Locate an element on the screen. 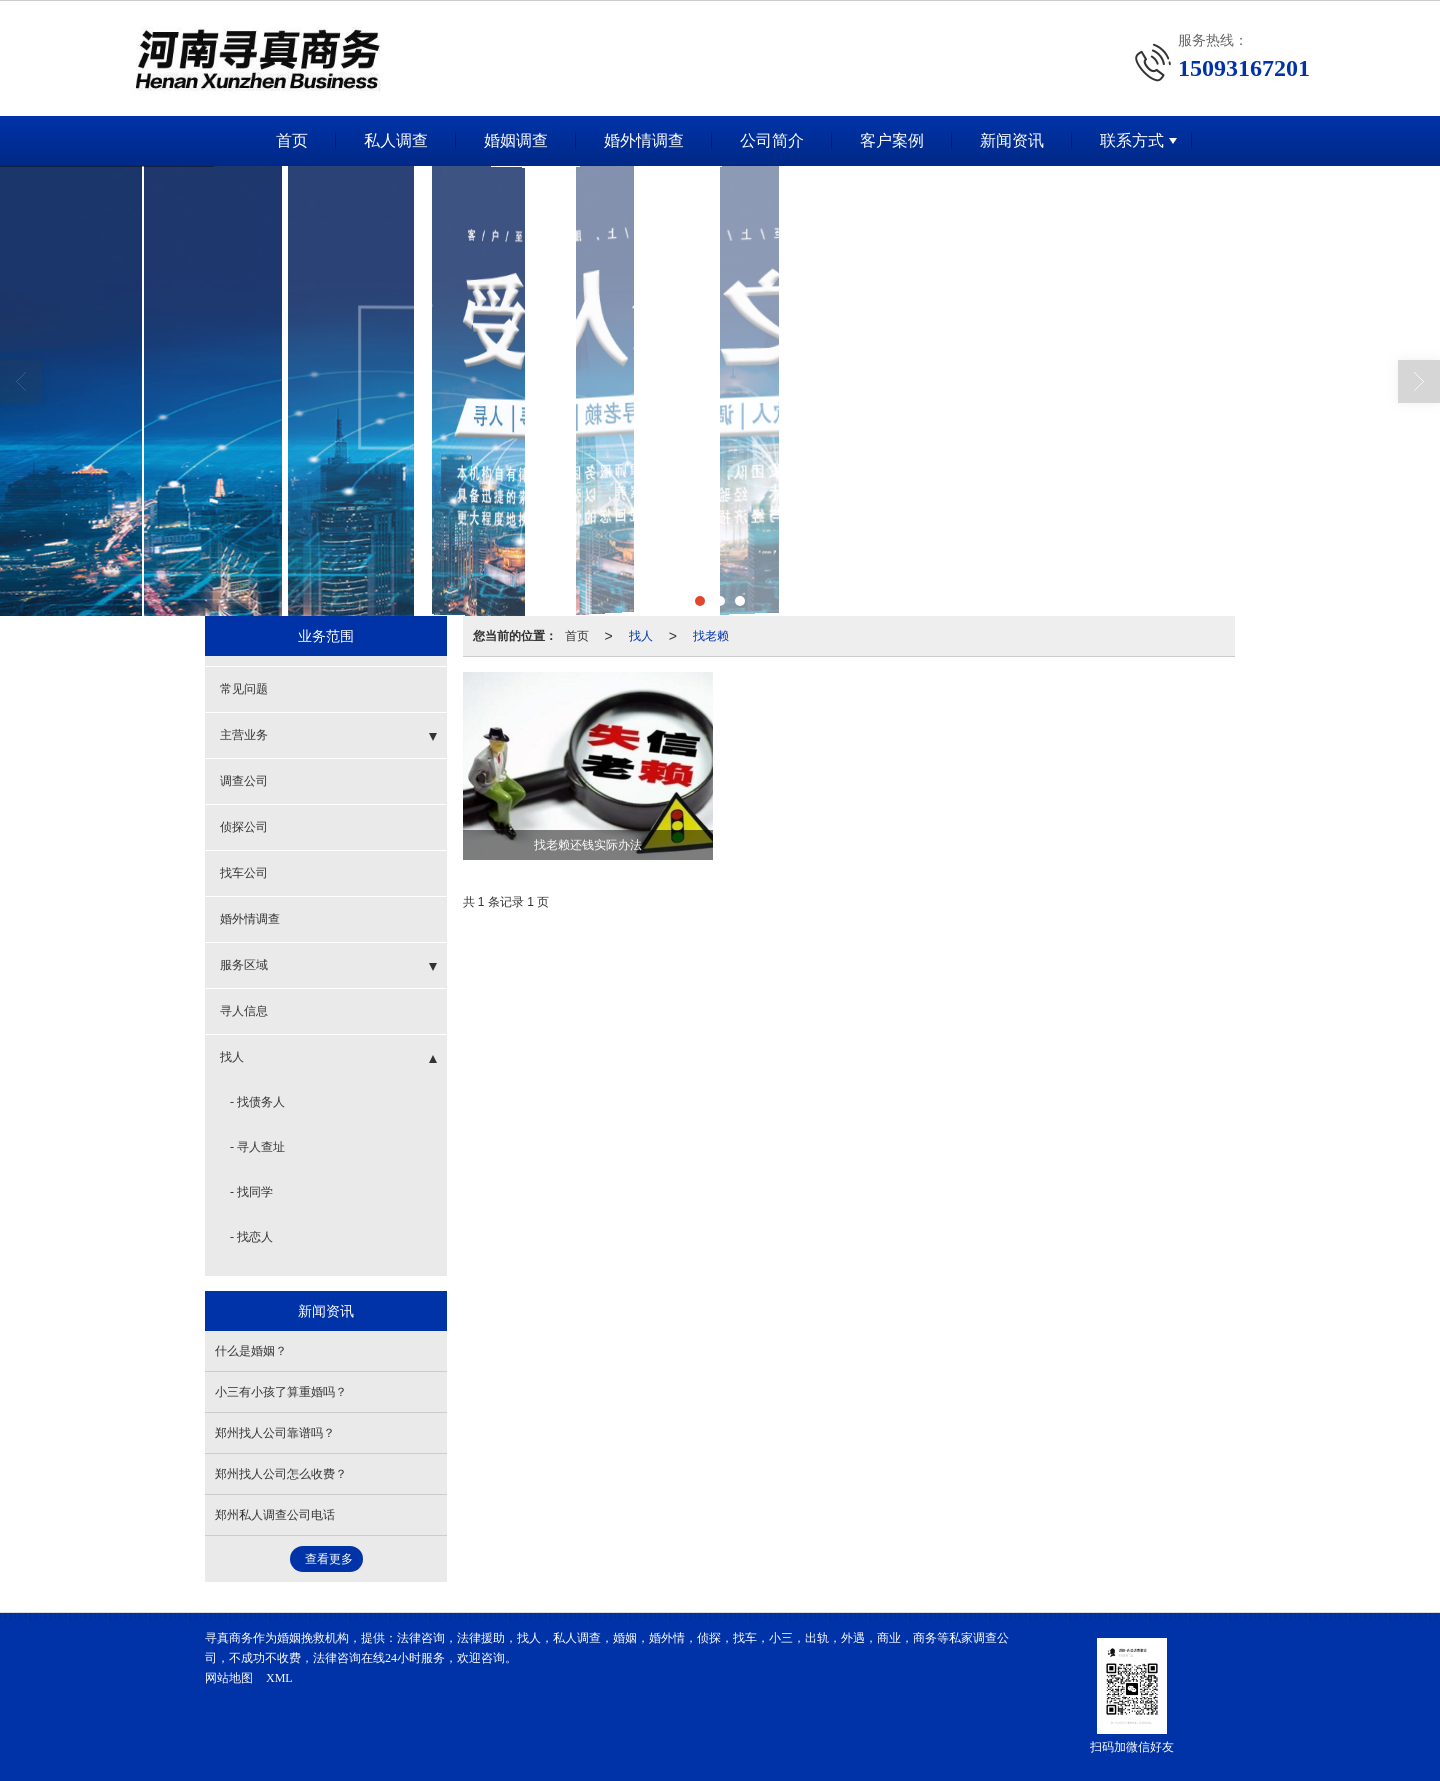  找老赖 is located at coordinates (711, 636).